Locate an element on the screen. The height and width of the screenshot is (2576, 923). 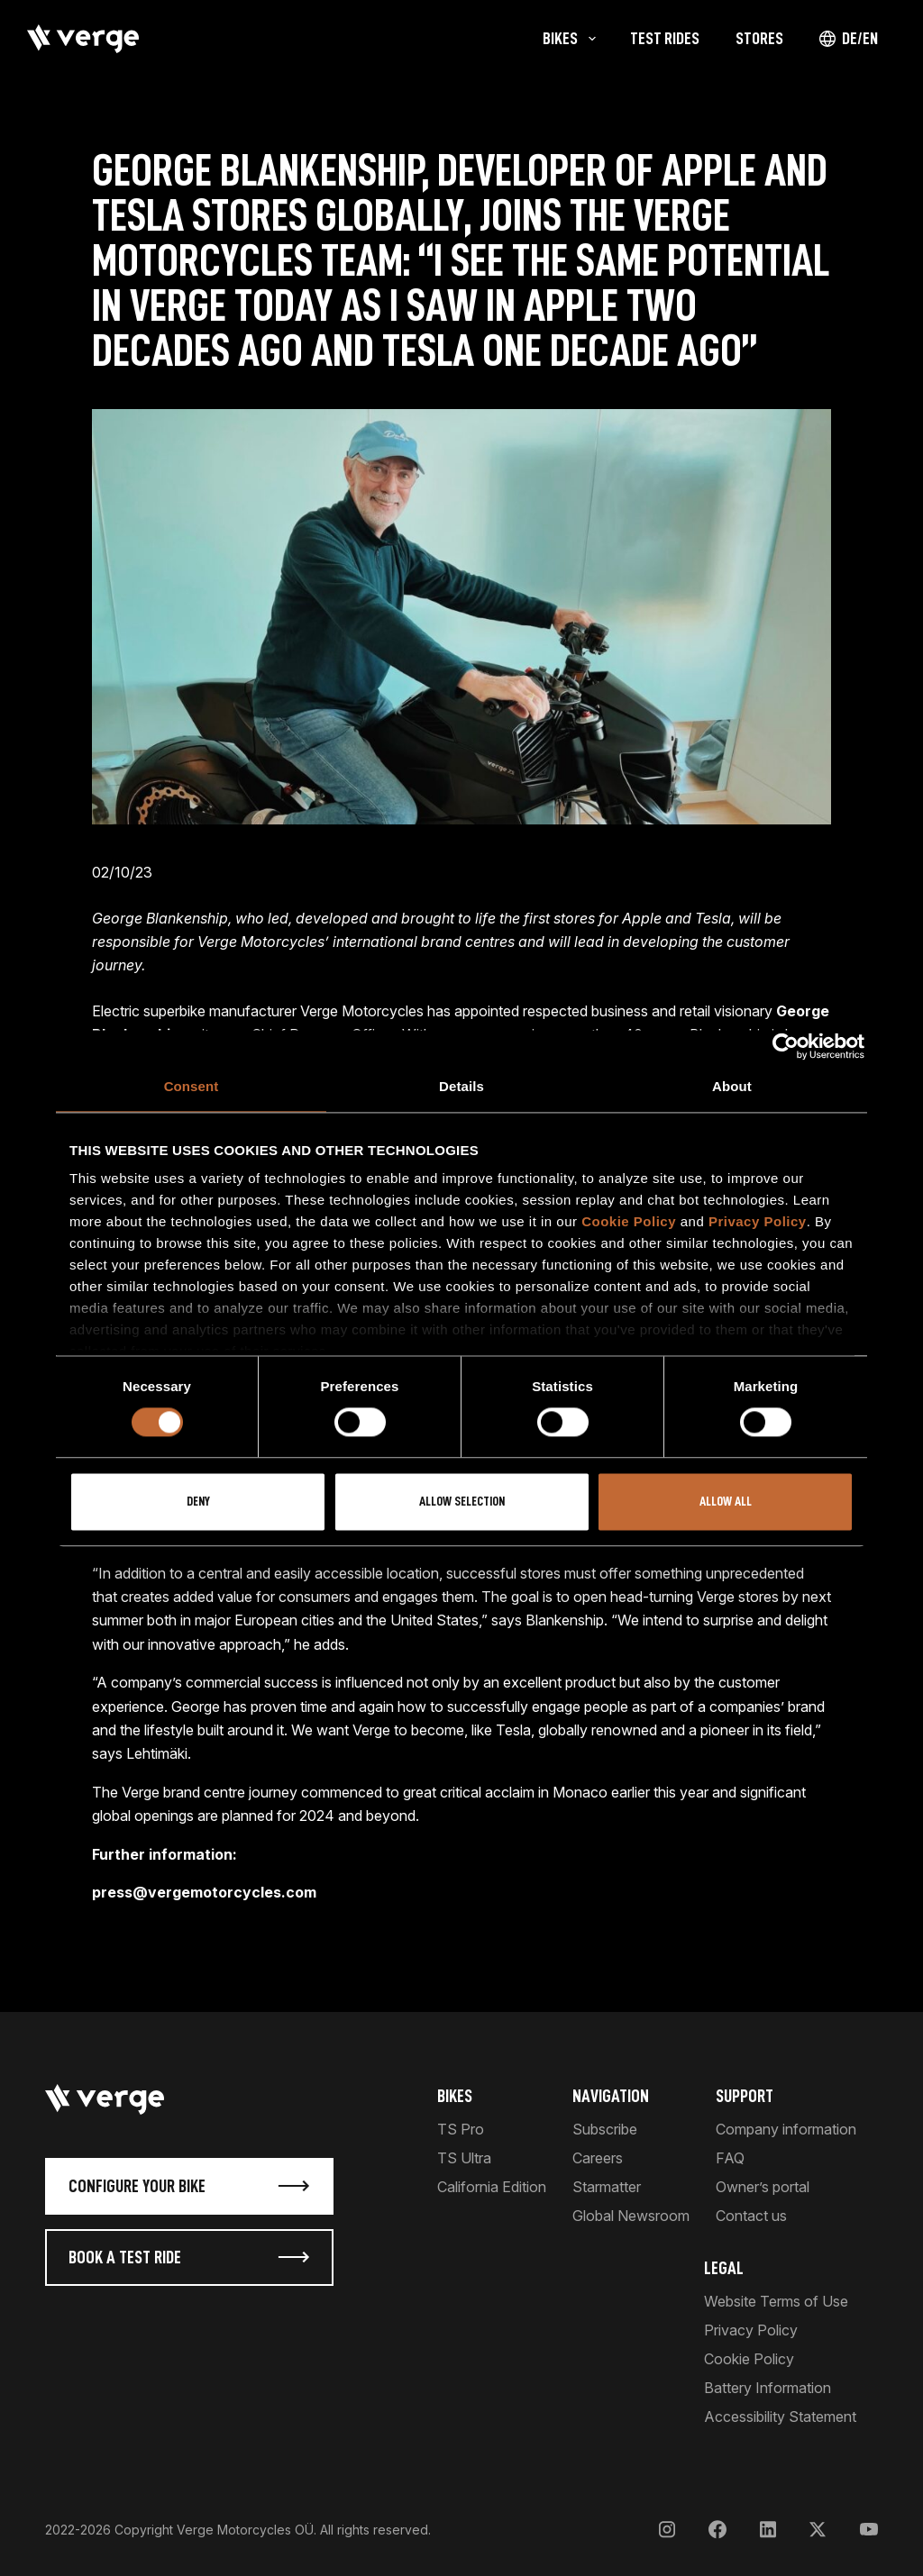
Website Terms of Use is located at coordinates (776, 2301).